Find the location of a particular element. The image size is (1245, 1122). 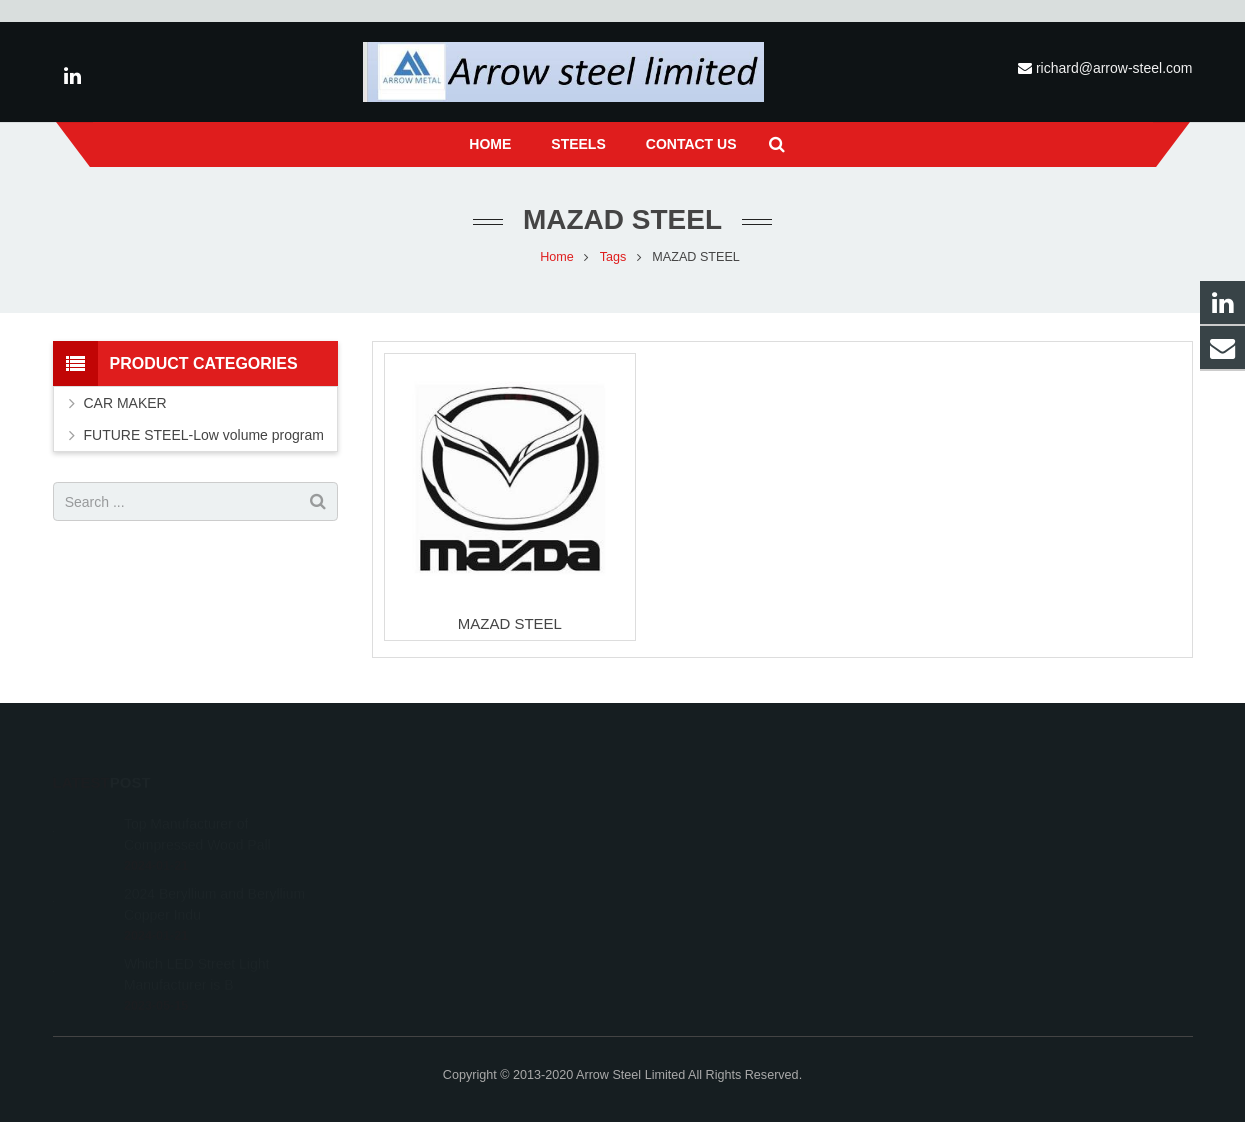

richard@arrow-steel.com is located at coordinates (1114, 68).